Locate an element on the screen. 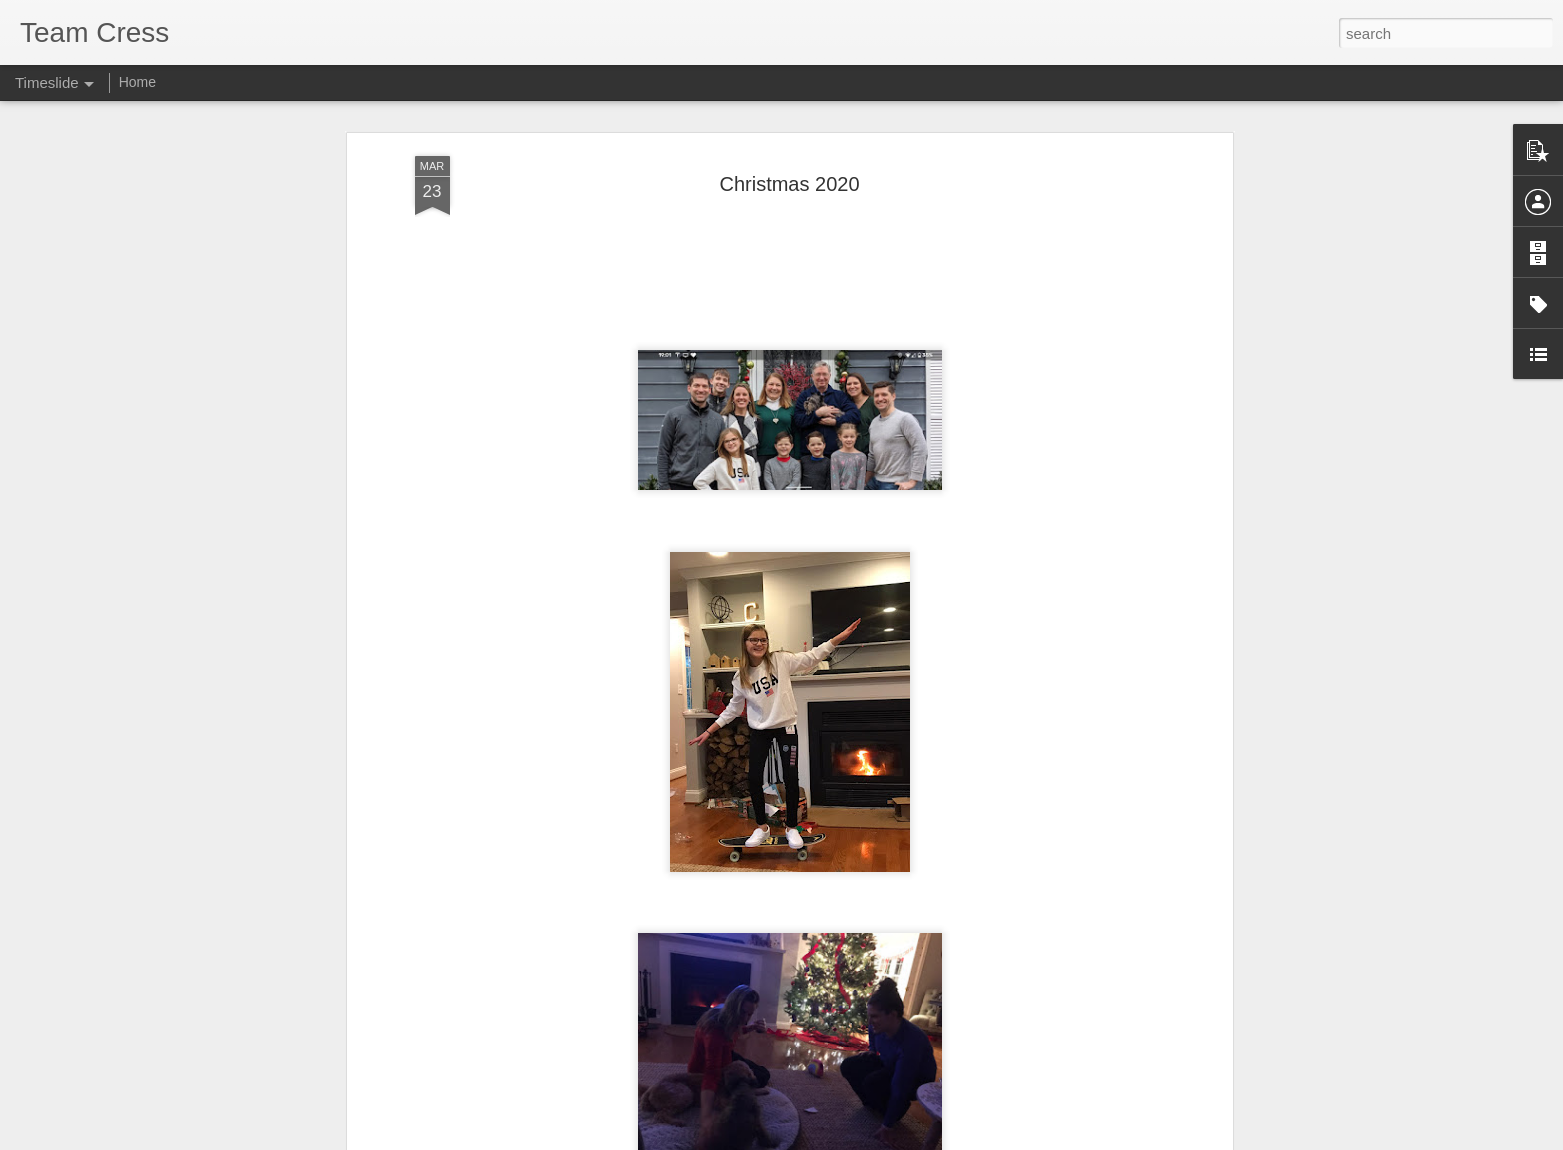  Home is located at coordinates (137, 82).